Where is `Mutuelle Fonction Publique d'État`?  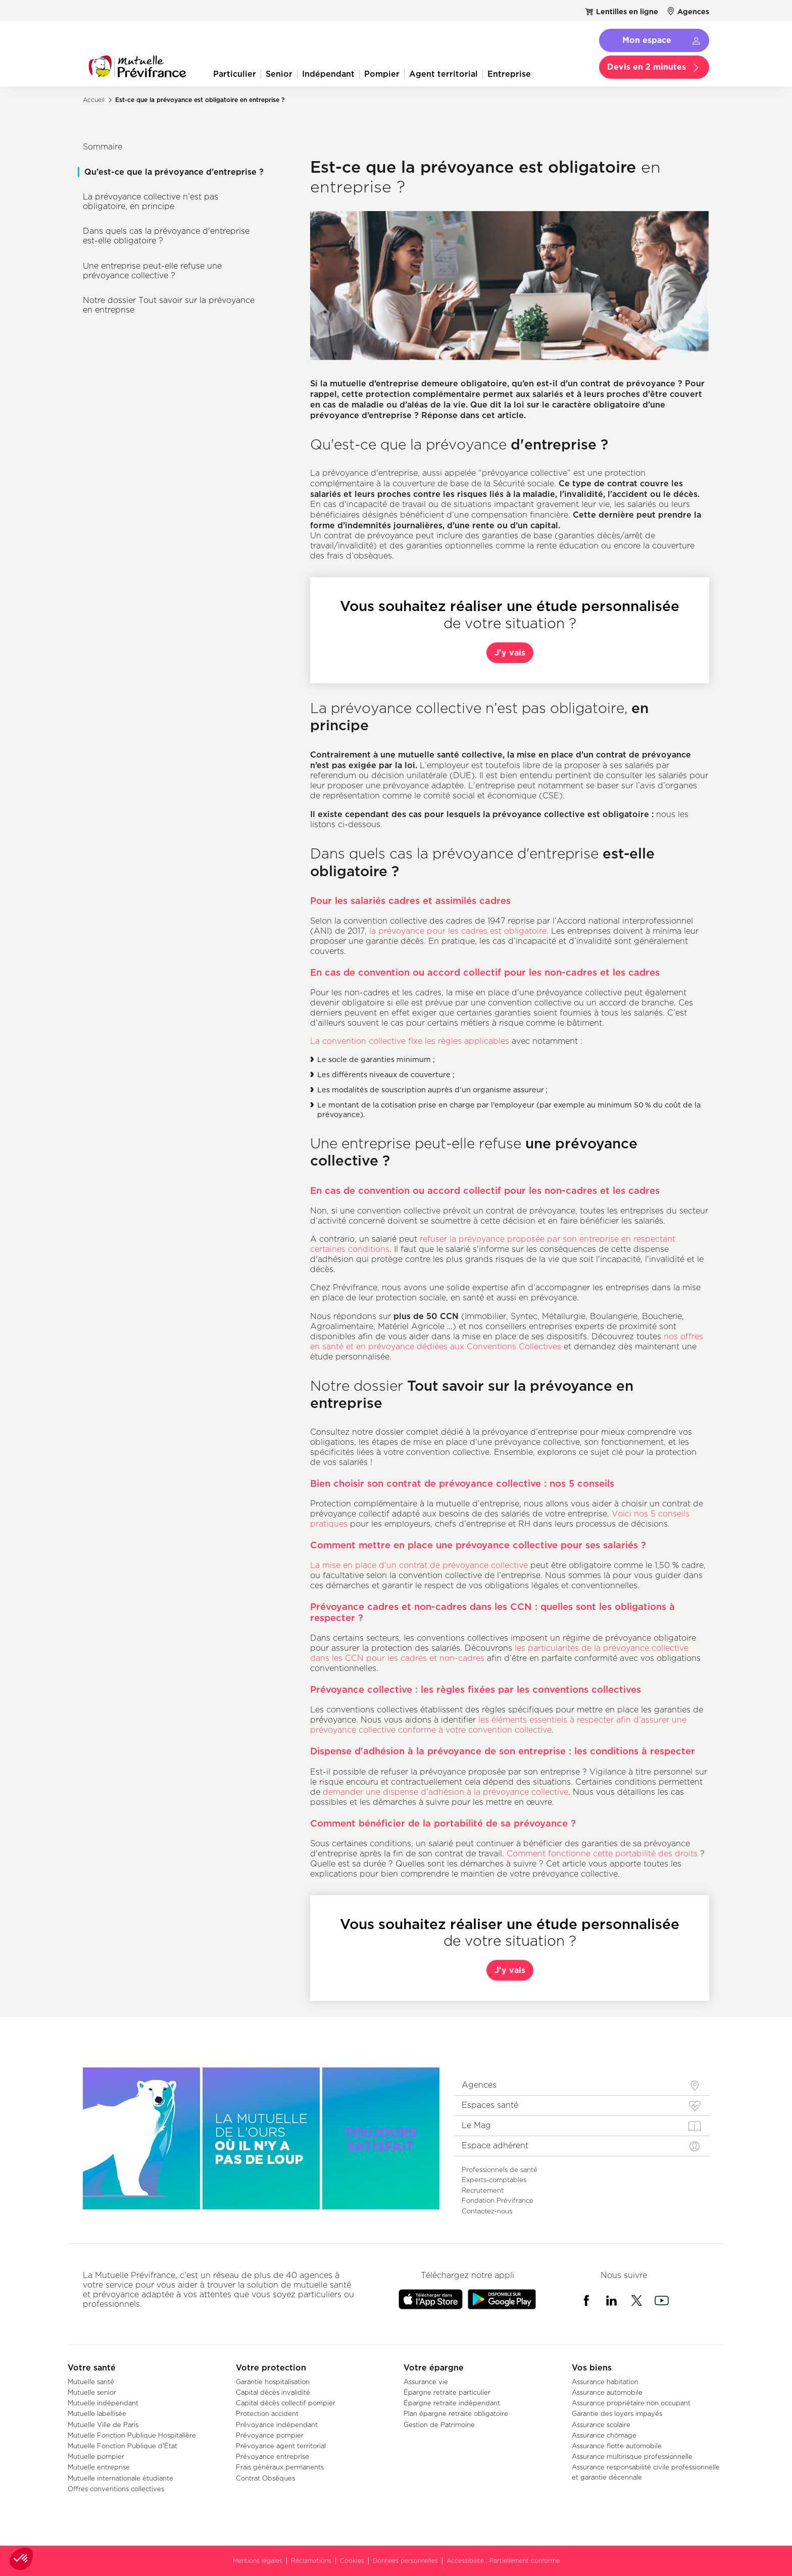 Mutuelle Fonction Publique d'État is located at coordinates (122, 2445).